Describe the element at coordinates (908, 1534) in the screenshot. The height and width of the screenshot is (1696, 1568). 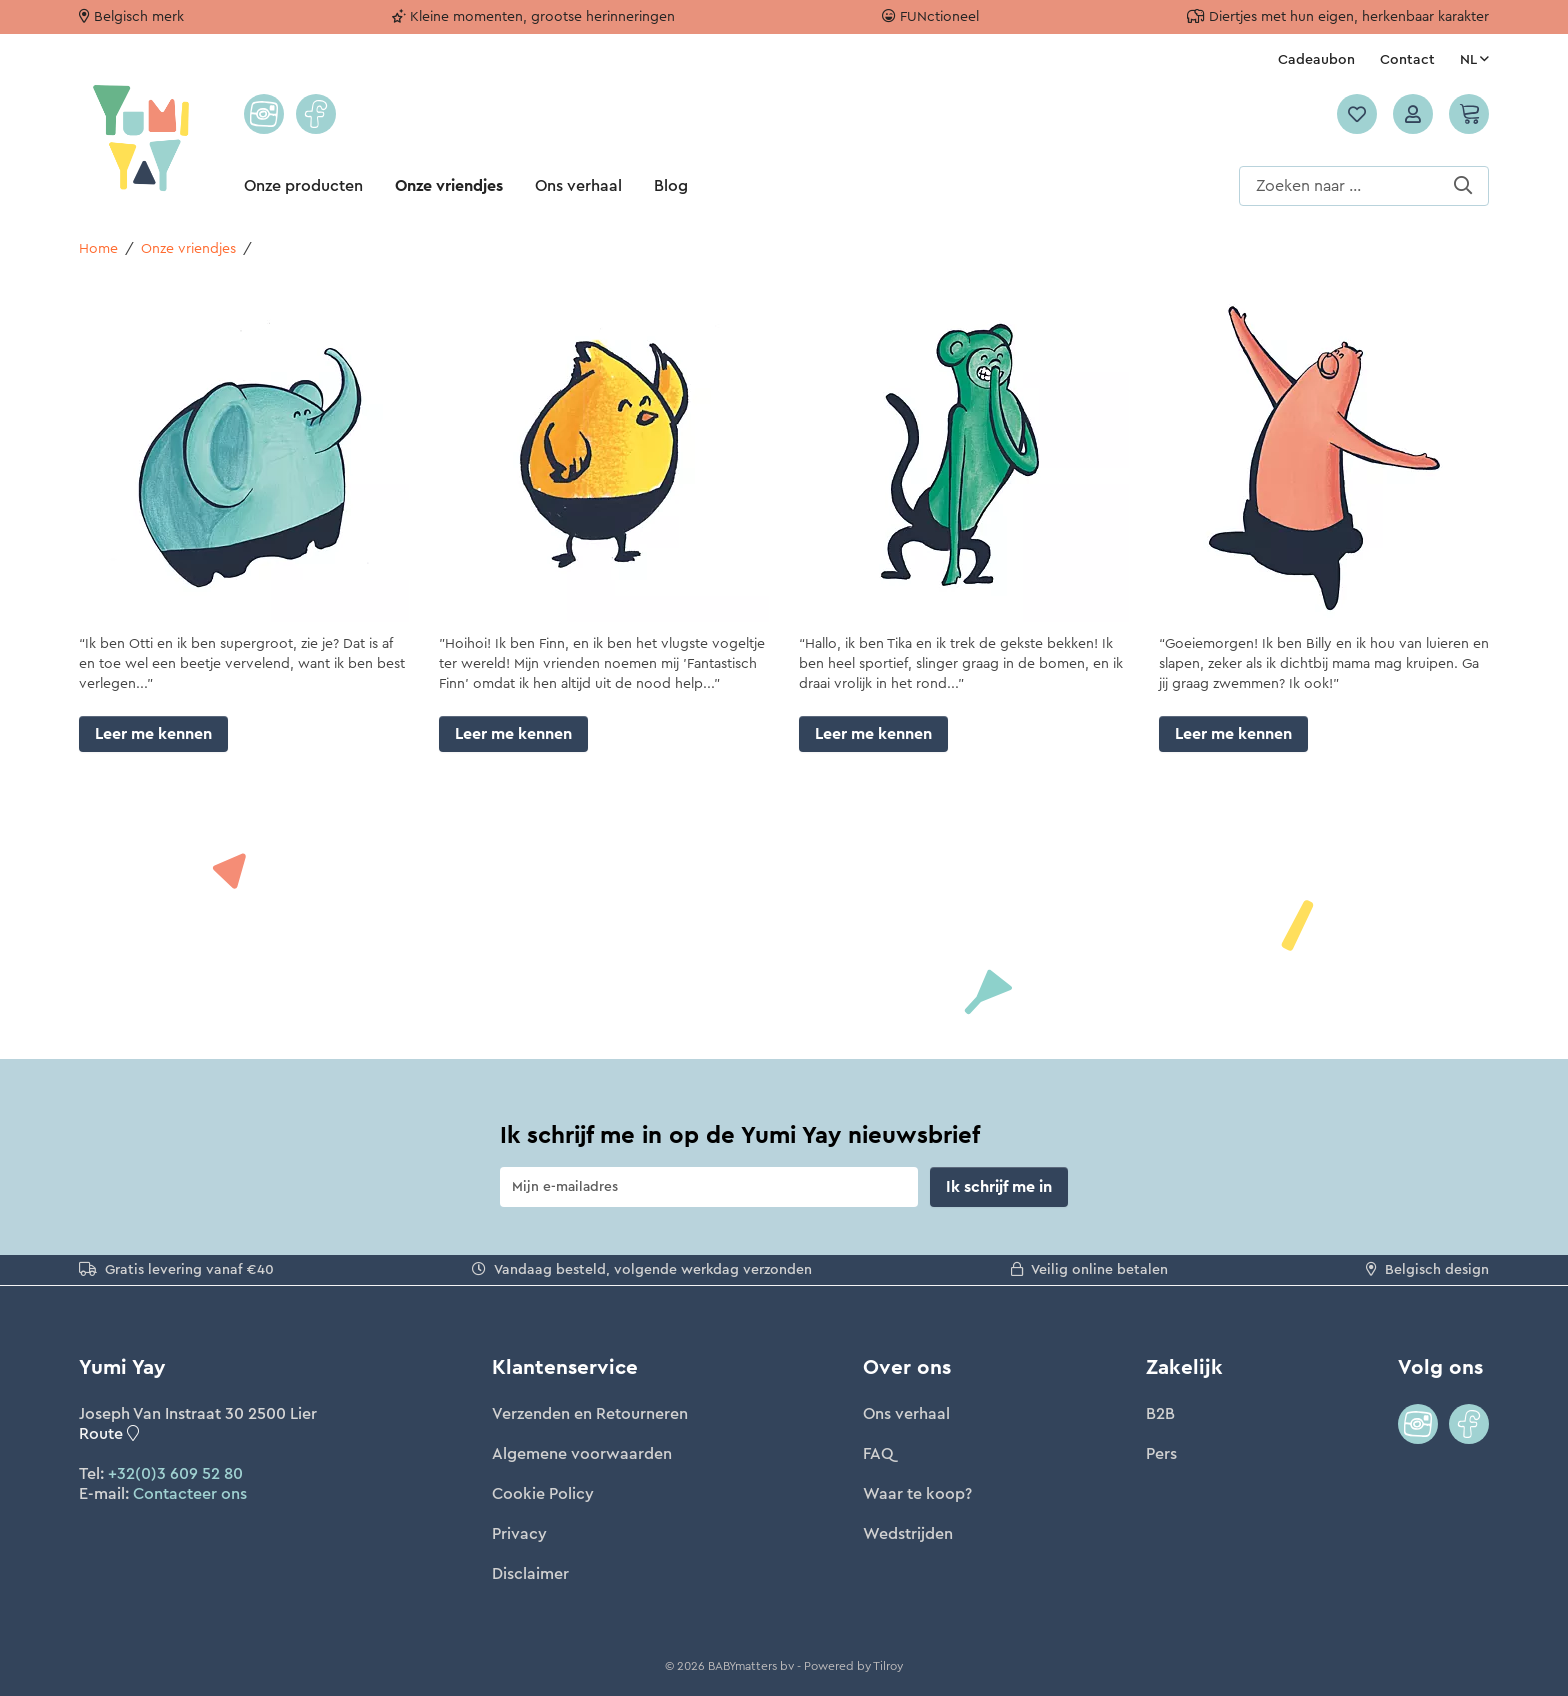
I see `Wedstrijden` at that location.